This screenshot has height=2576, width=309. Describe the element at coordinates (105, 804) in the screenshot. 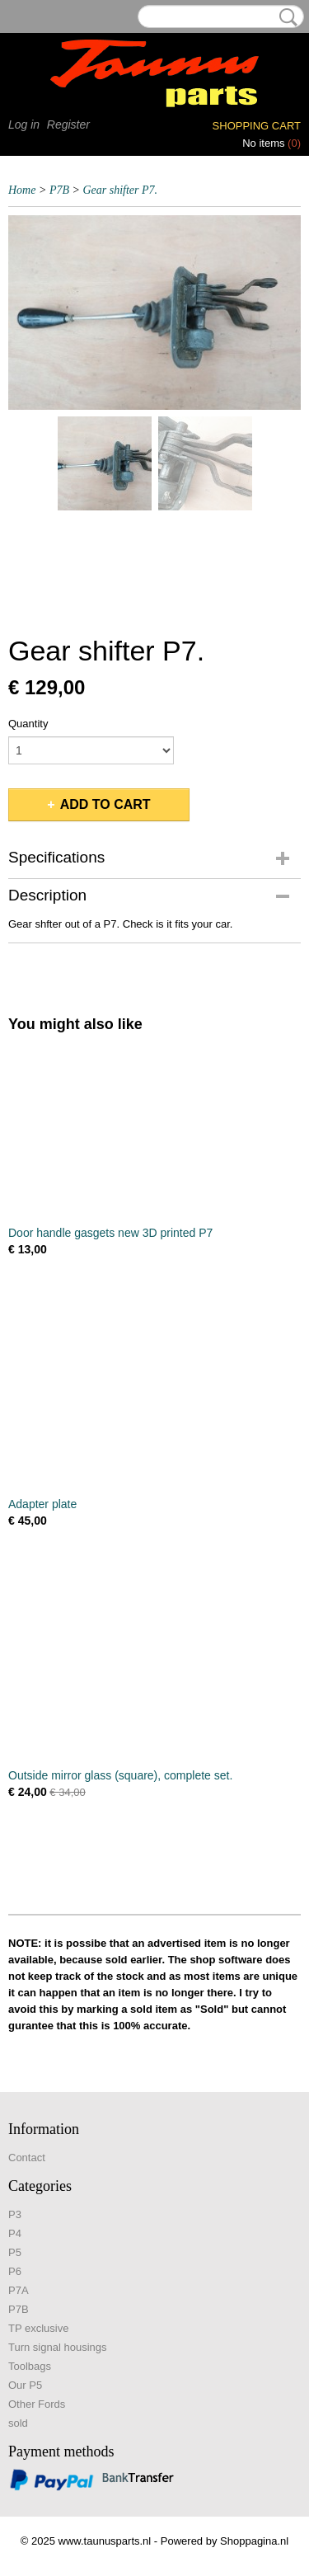

I see `Add to cart` at that location.